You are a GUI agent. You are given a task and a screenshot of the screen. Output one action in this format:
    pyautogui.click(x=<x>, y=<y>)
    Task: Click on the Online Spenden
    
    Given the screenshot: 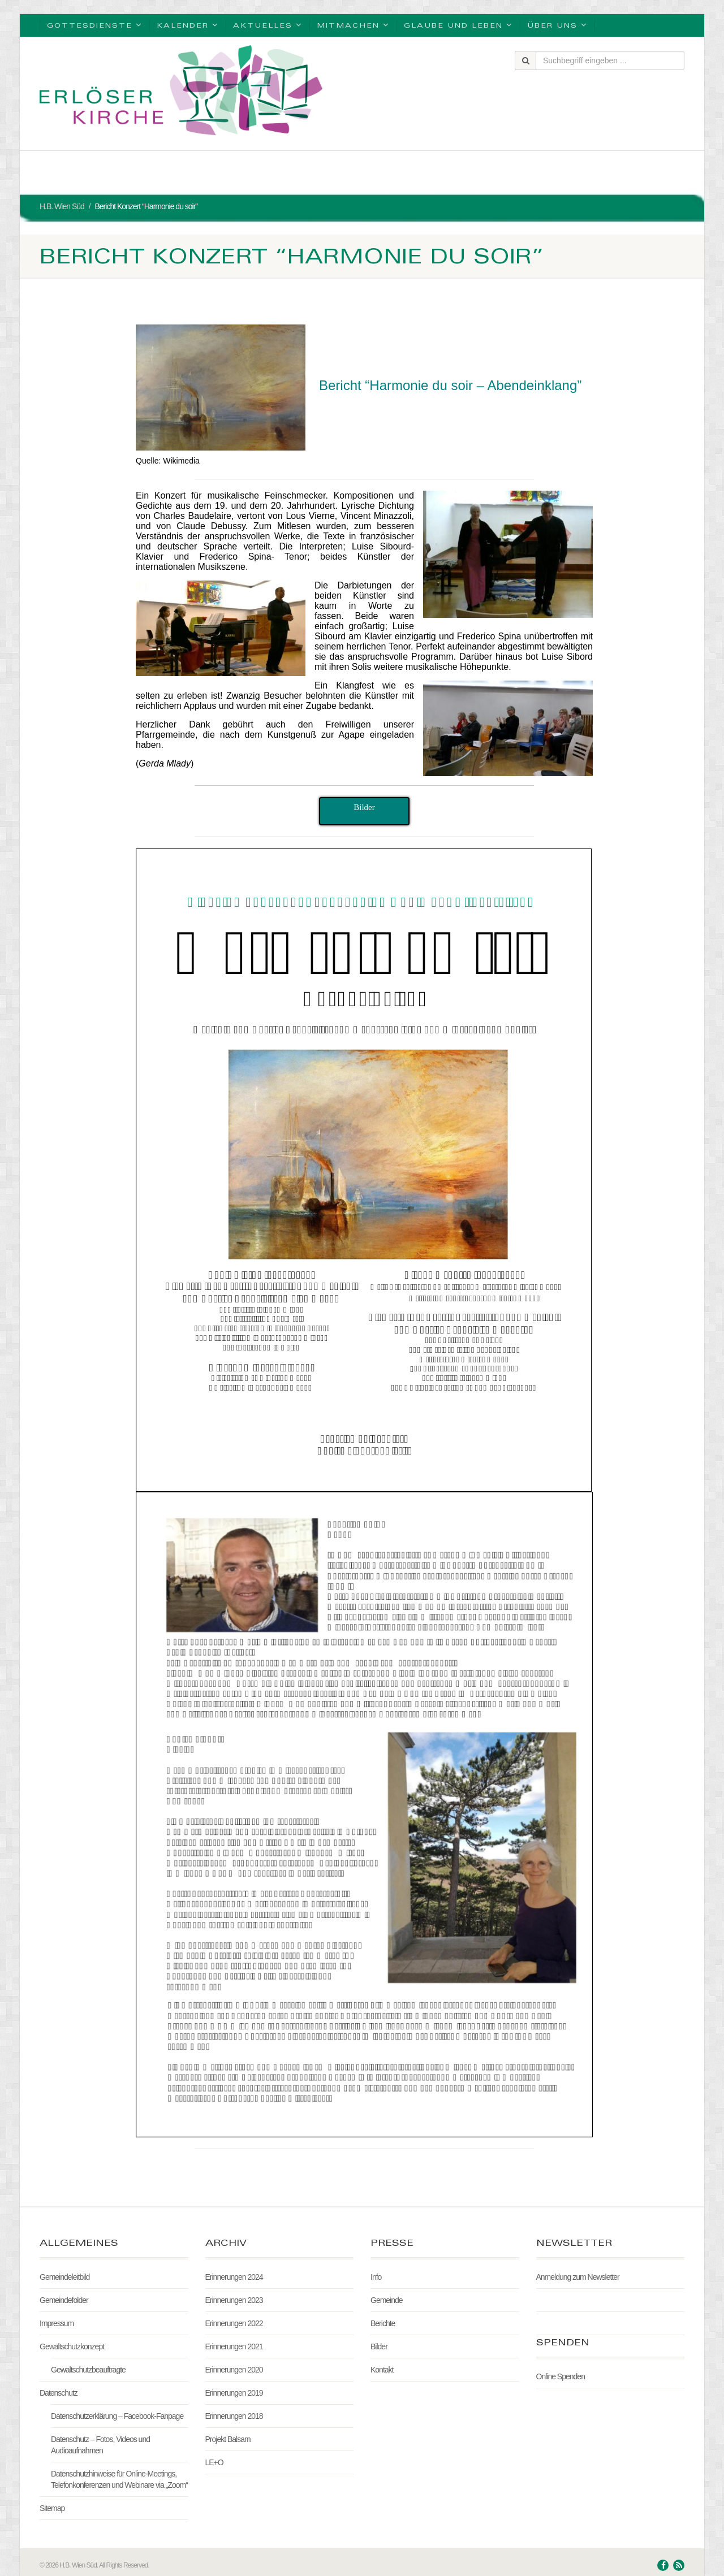 What is the action you would take?
    pyautogui.click(x=560, y=2376)
    